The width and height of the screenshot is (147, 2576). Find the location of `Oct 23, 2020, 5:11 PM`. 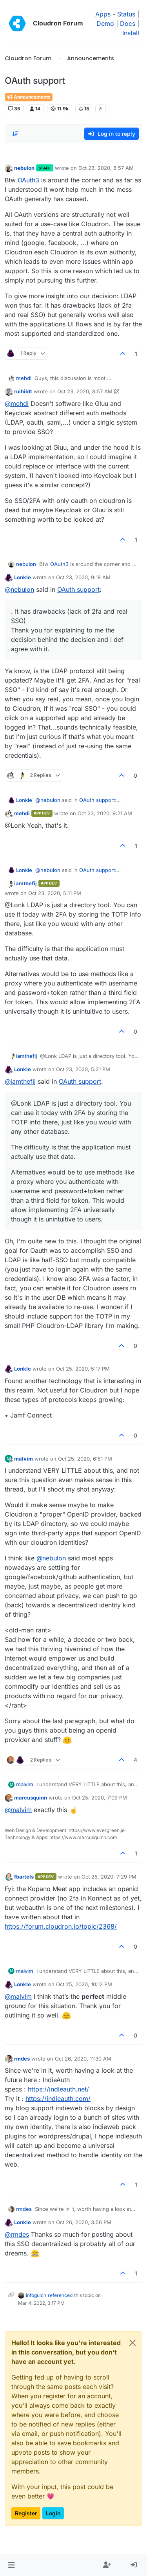

Oct 23, 2020, 5:11 PM is located at coordinates (54, 893).